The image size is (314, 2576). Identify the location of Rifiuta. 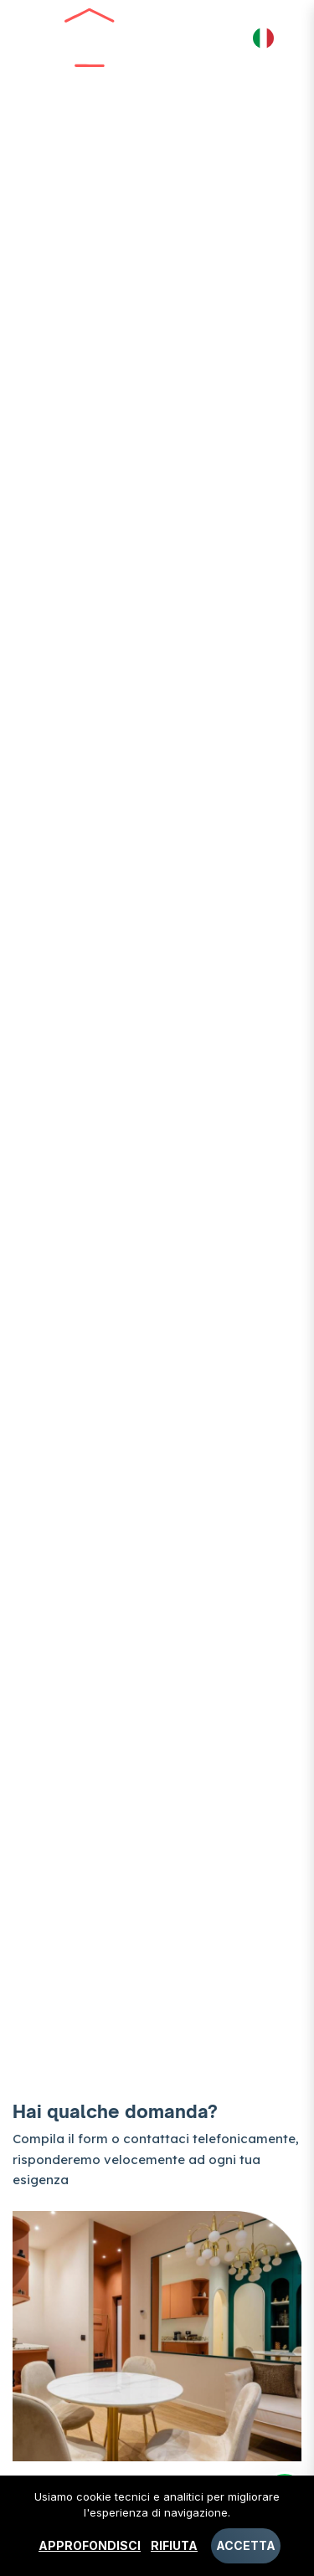
(174, 2545).